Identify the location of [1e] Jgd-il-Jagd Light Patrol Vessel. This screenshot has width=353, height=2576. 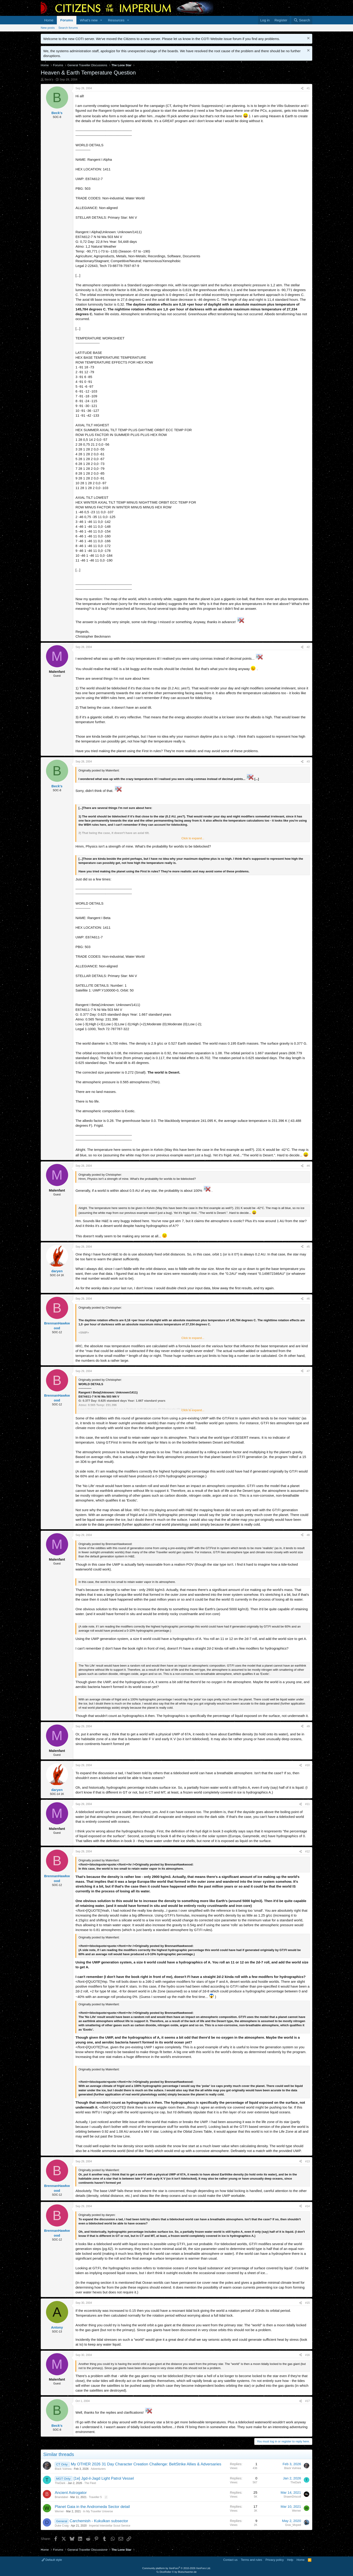
(104, 2478).